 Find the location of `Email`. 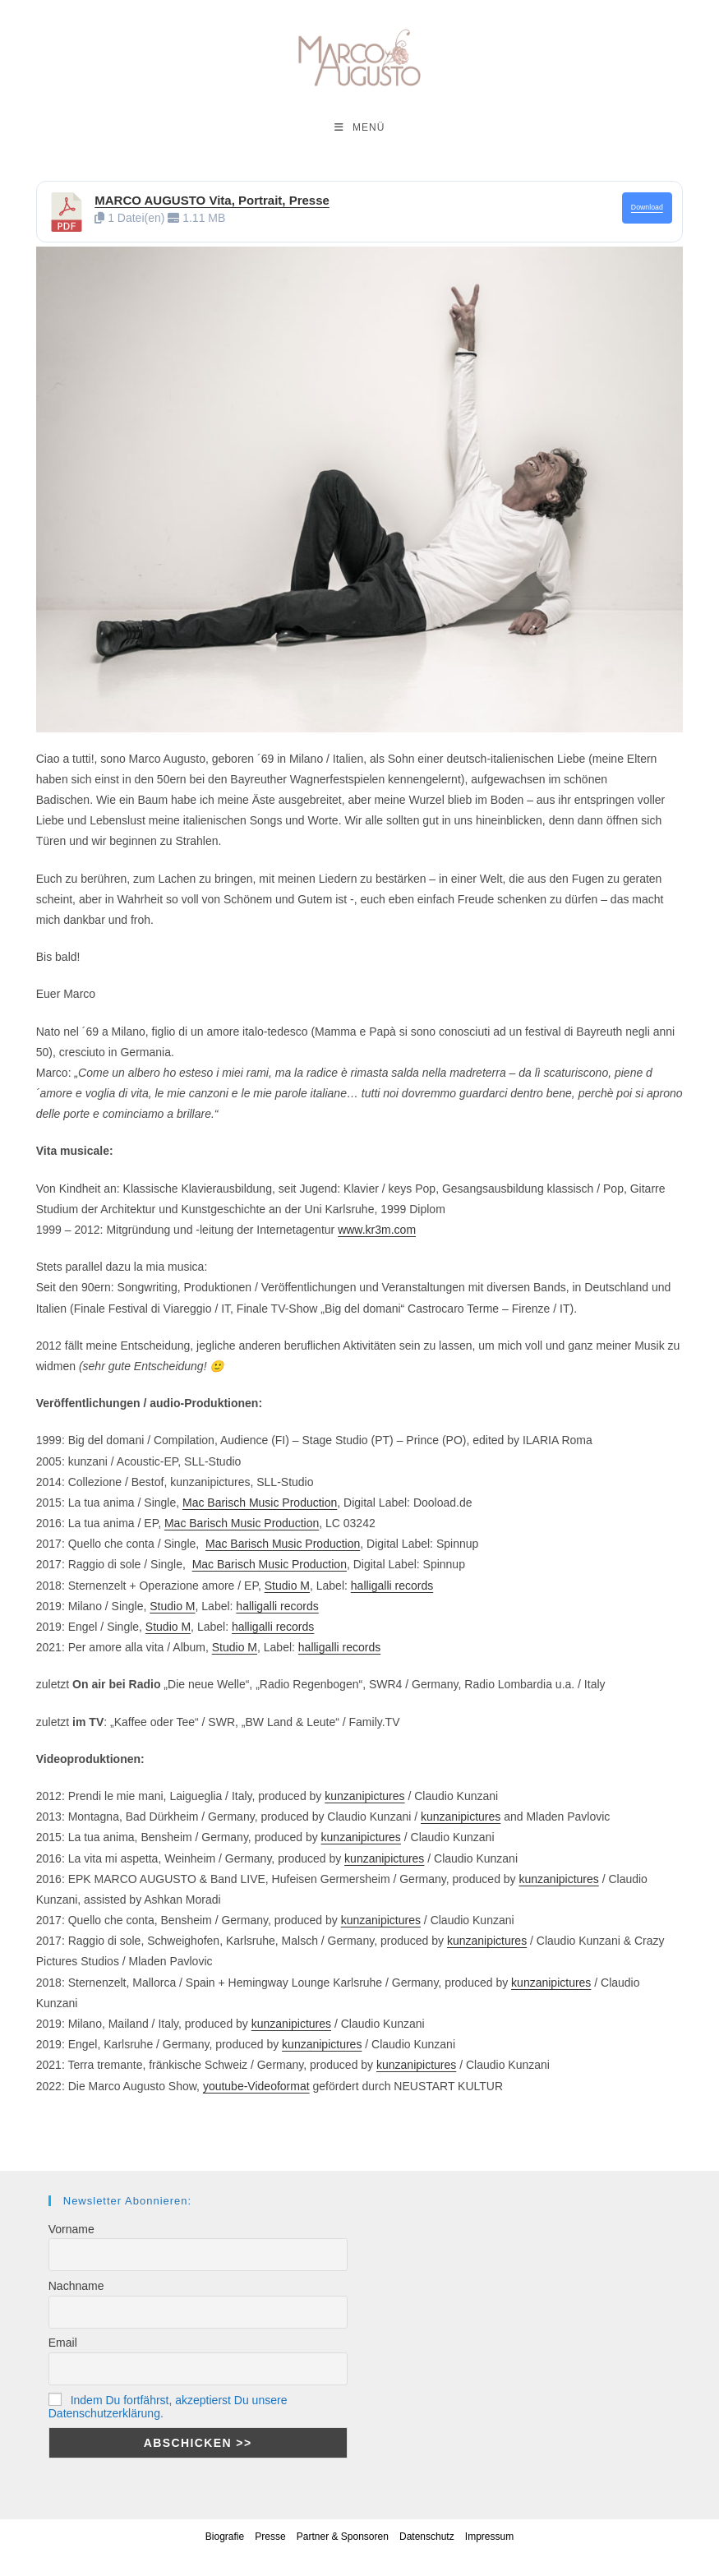

Email is located at coordinates (62, 2342).